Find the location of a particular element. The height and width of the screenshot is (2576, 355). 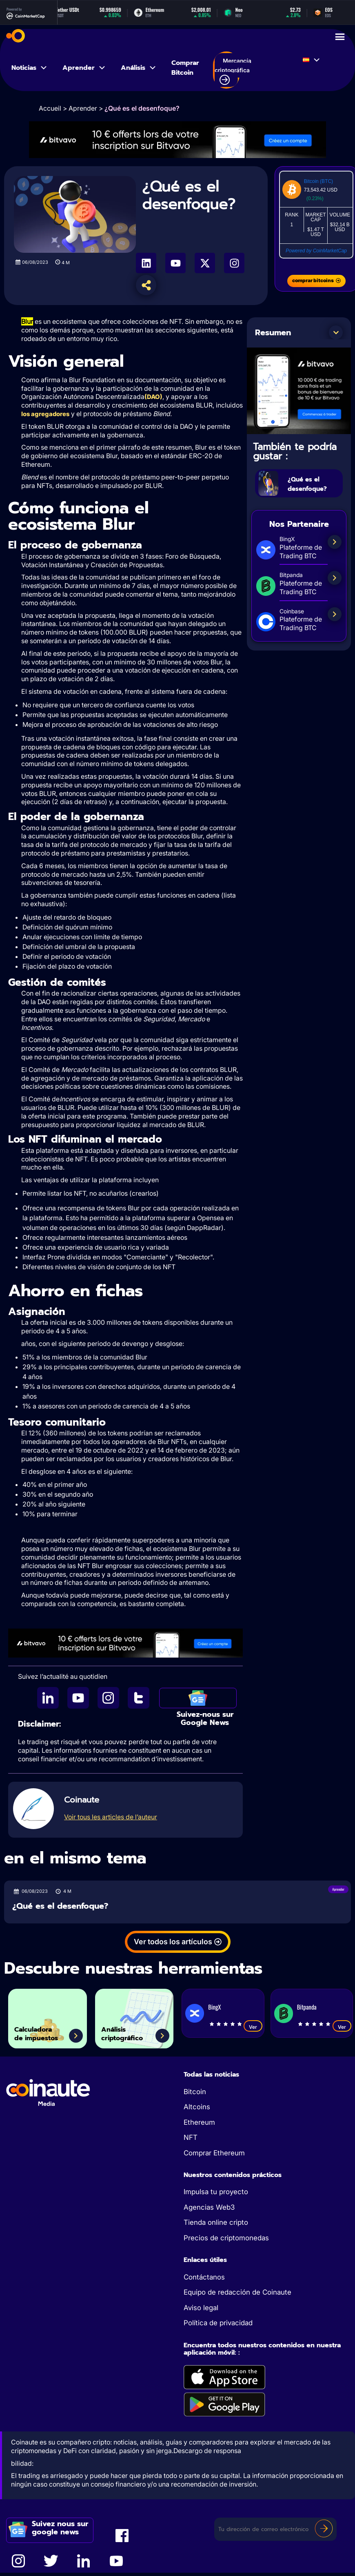

Accueil is located at coordinates (50, 108).